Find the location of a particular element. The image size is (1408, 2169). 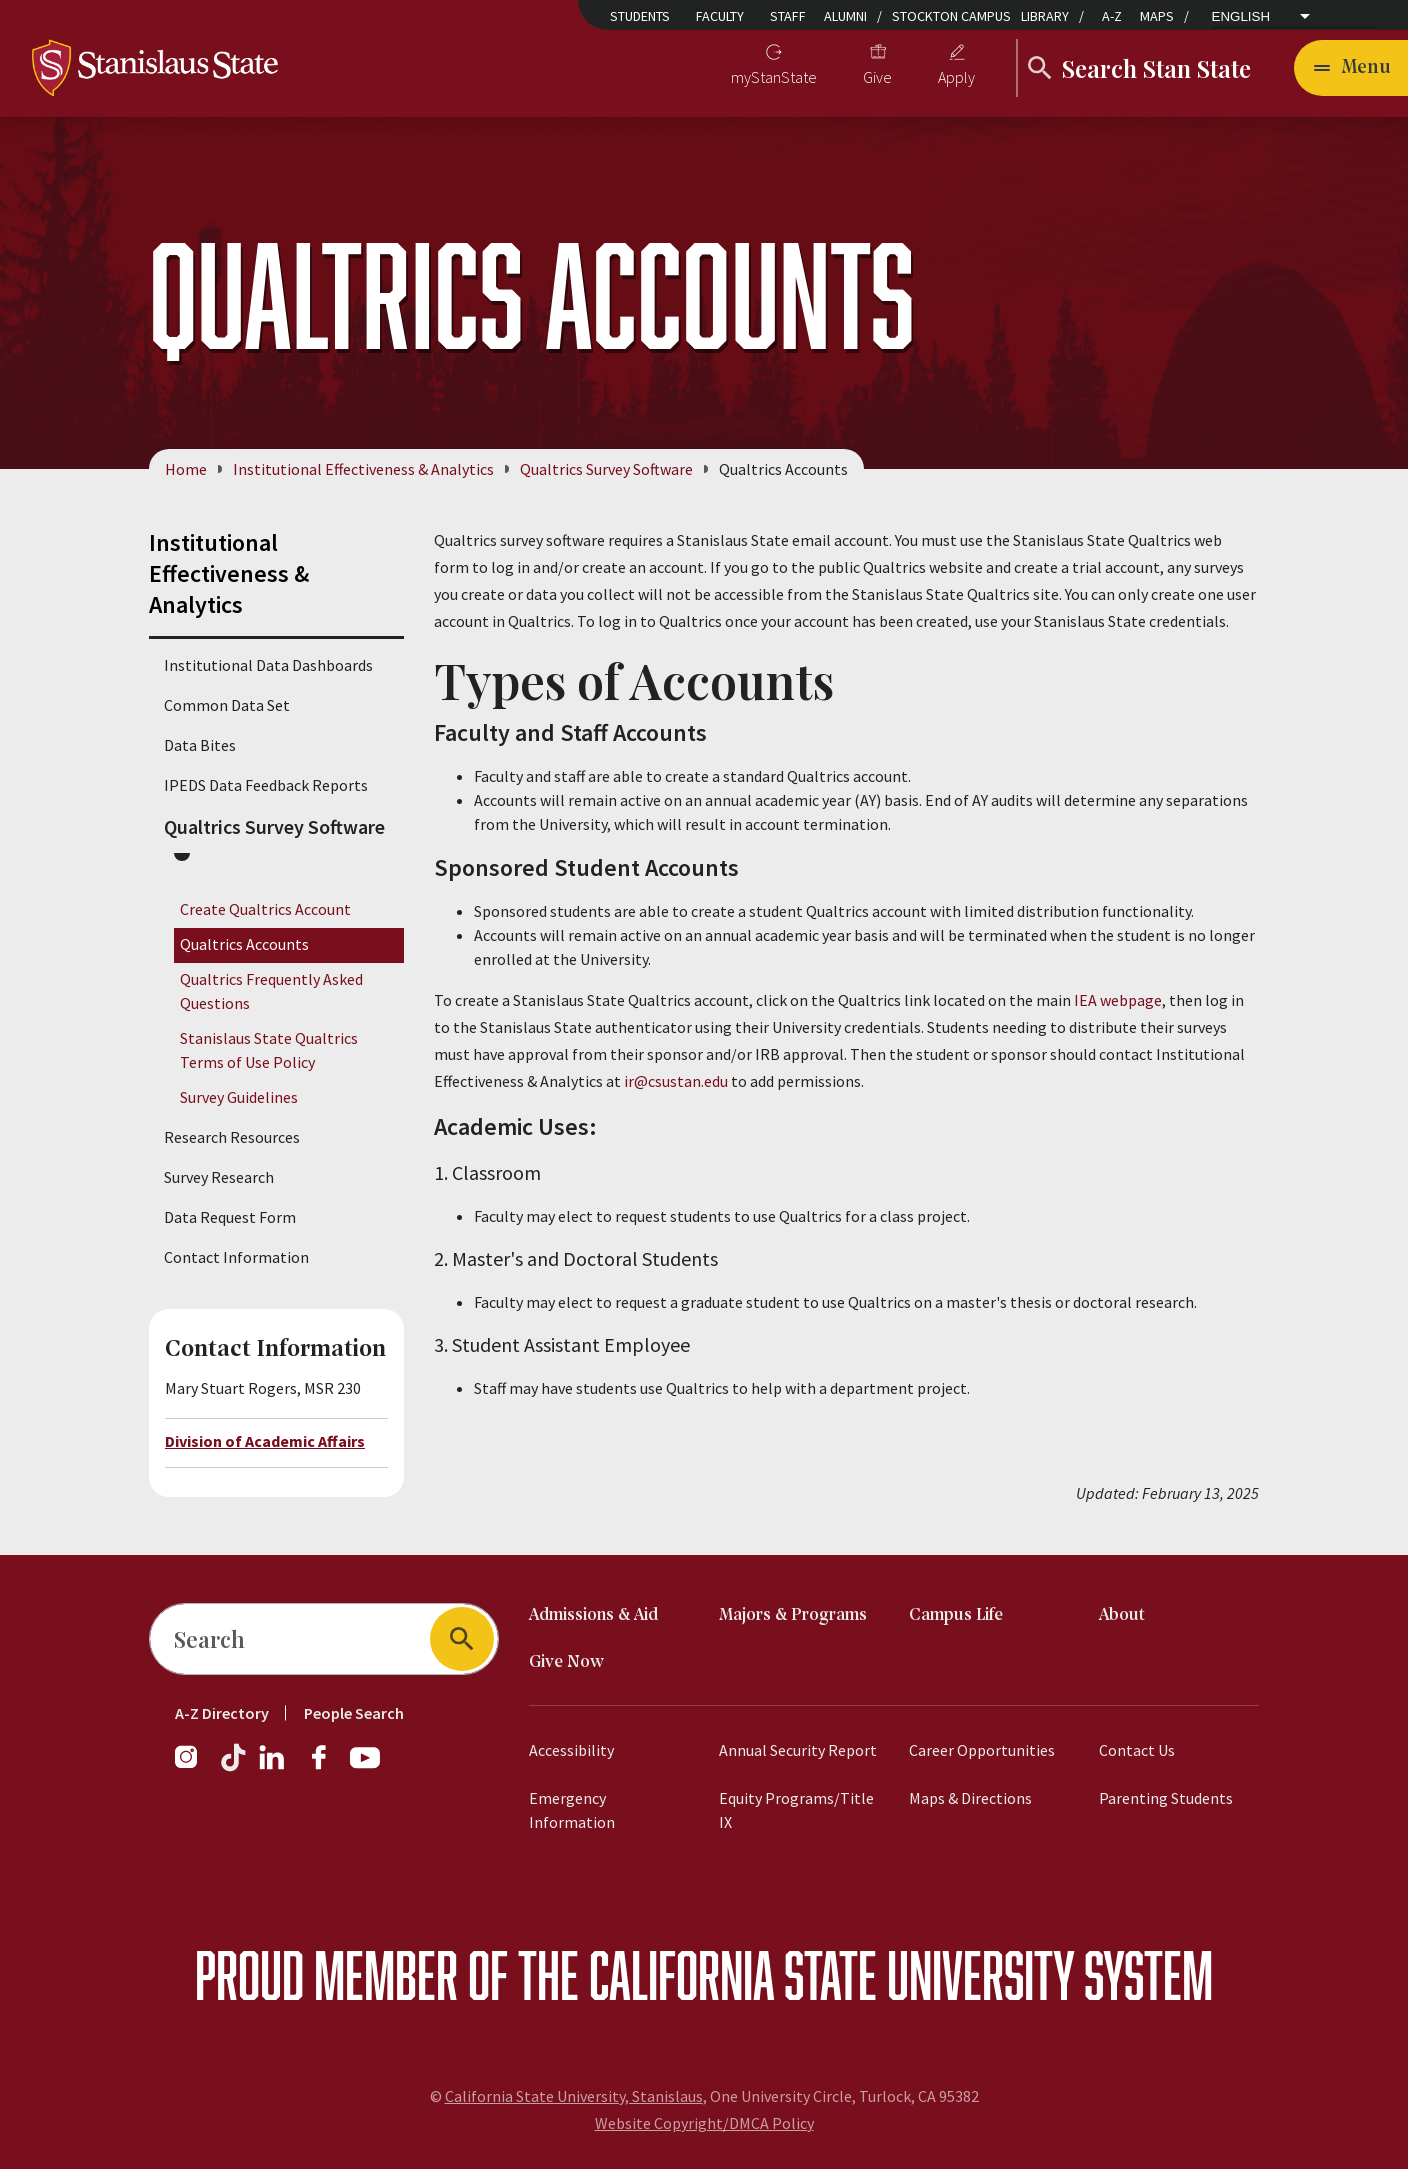

Qualtrics Accounts is located at coordinates (244, 944).